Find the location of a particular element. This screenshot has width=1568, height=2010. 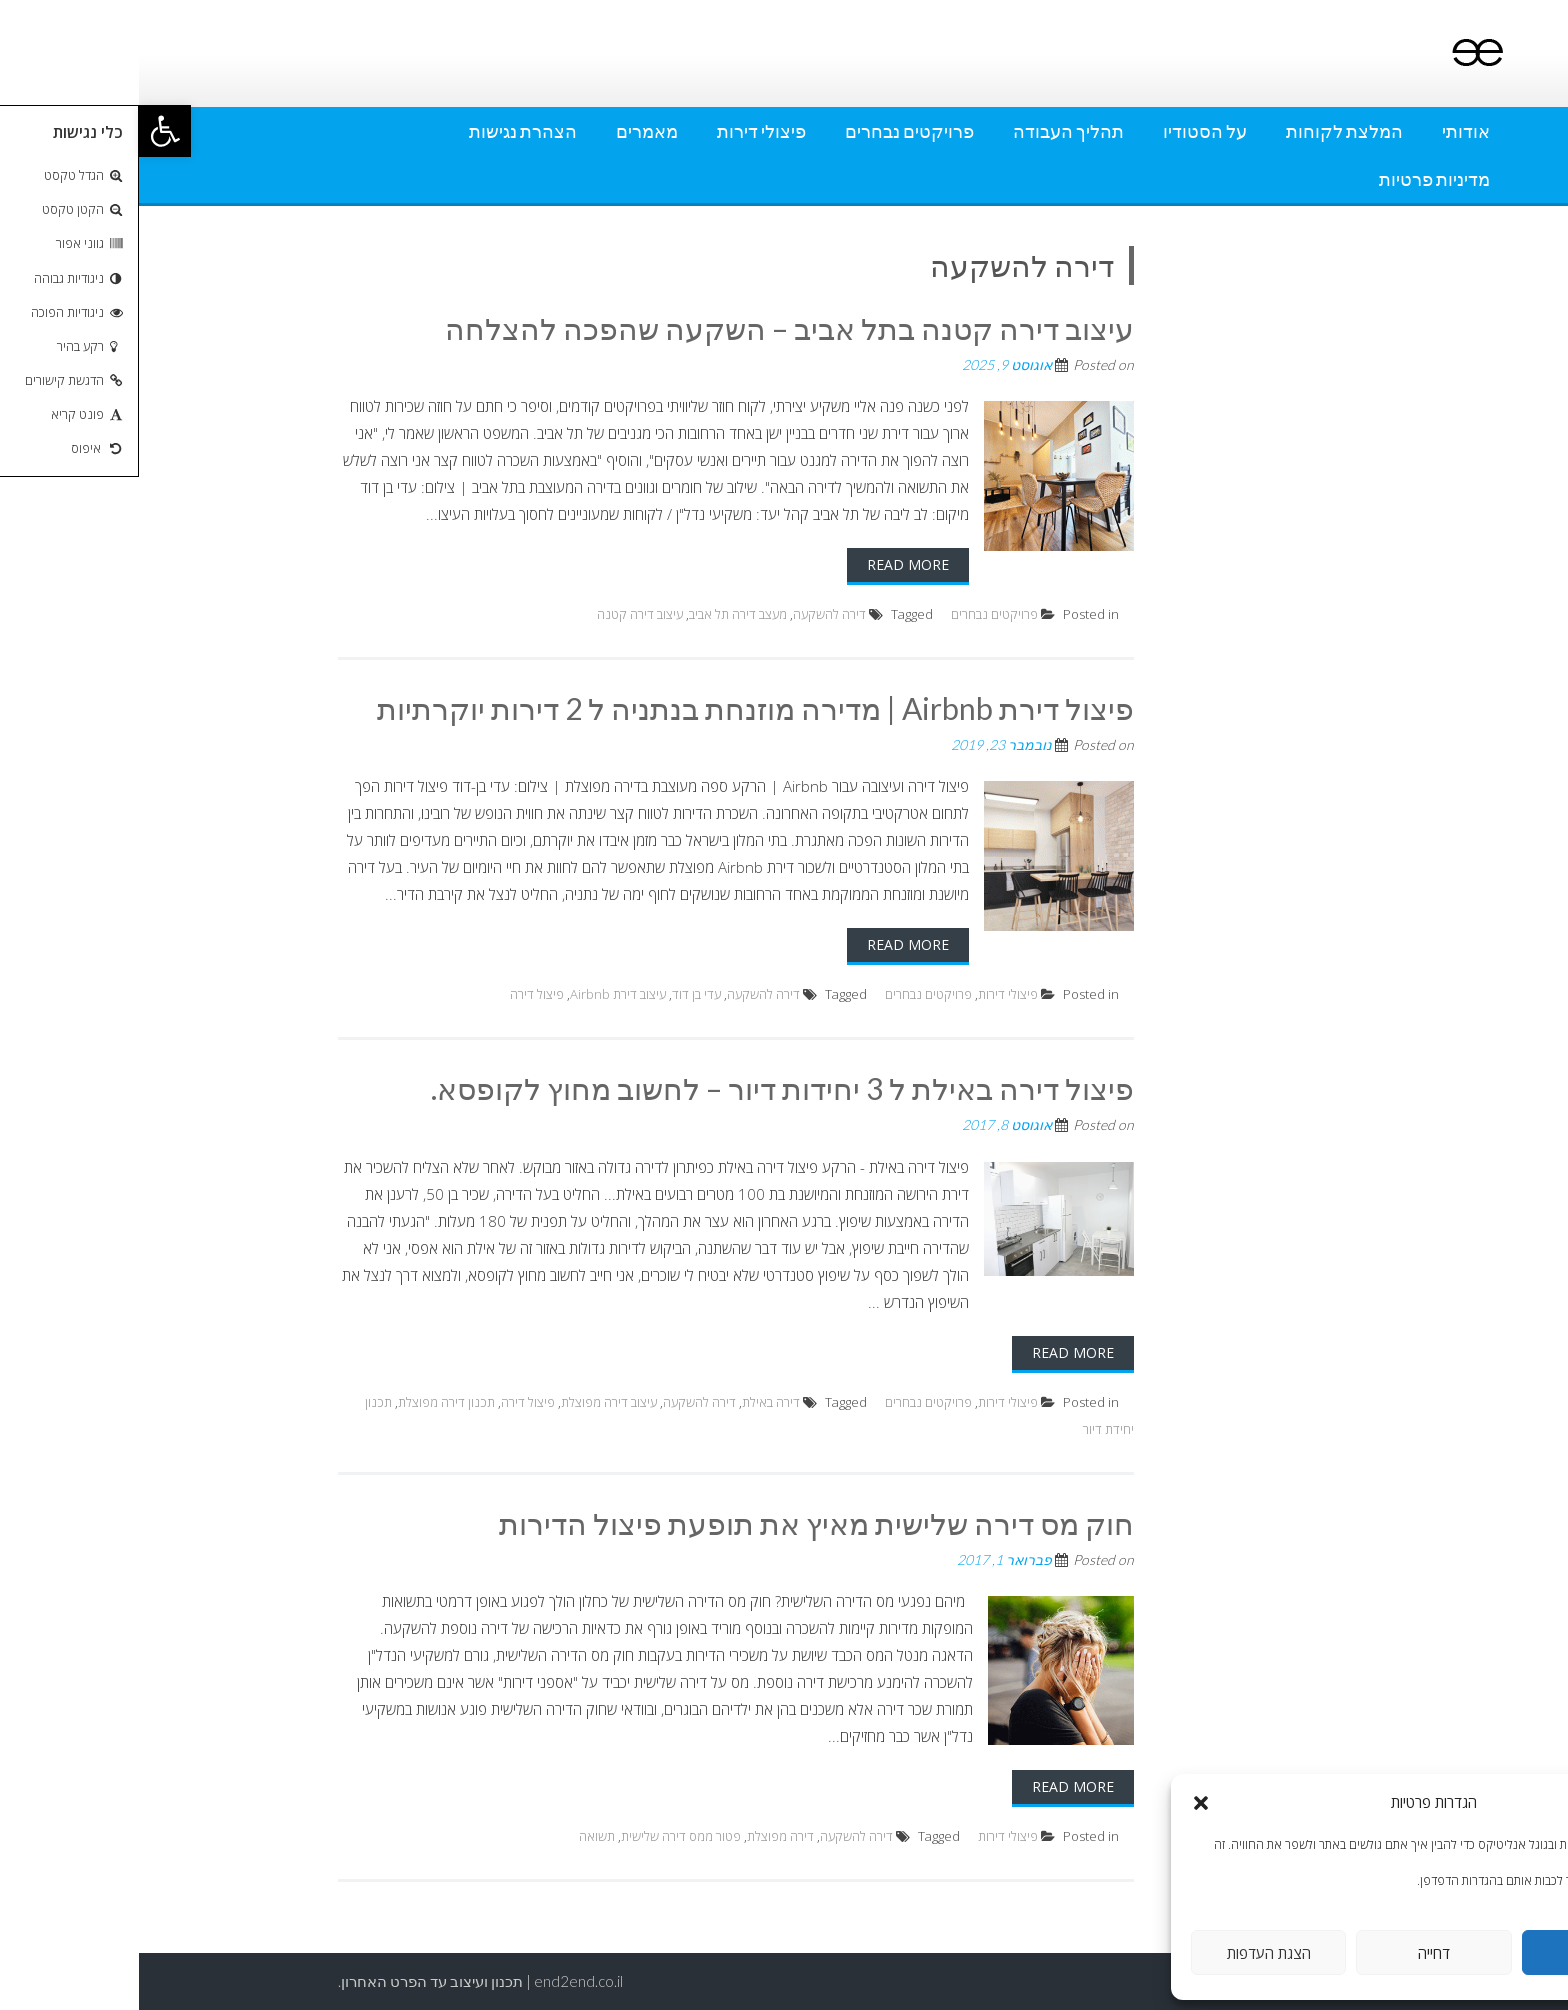

תהליך העבודה is located at coordinates (929, 131).